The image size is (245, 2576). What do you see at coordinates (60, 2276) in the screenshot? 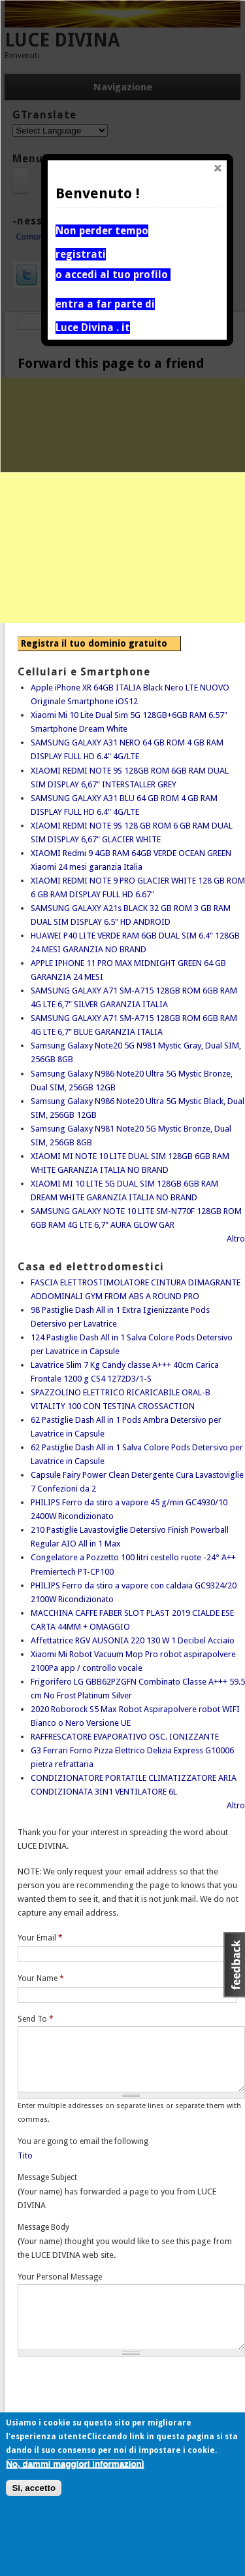
I see `Your Personal Message` at bounding box center [60, 2276].